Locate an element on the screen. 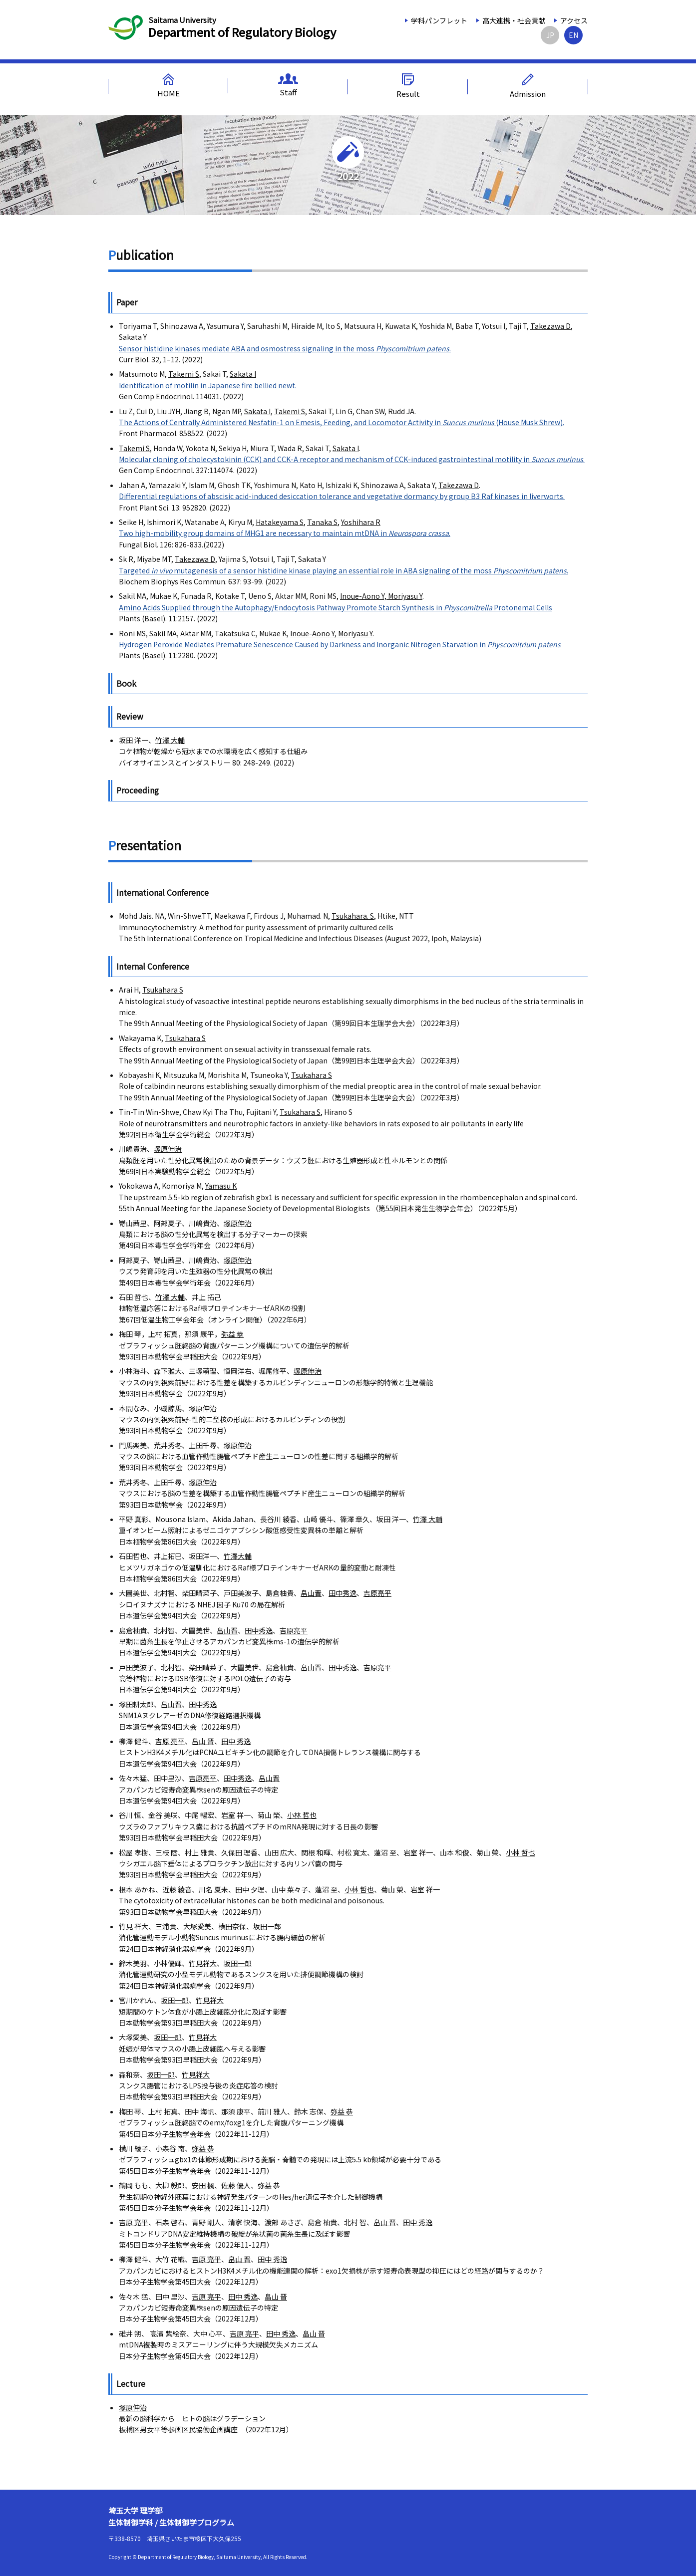 This screenshot has height=2576, width=696. 学科パンフレット is located at coordinates (439, 20).